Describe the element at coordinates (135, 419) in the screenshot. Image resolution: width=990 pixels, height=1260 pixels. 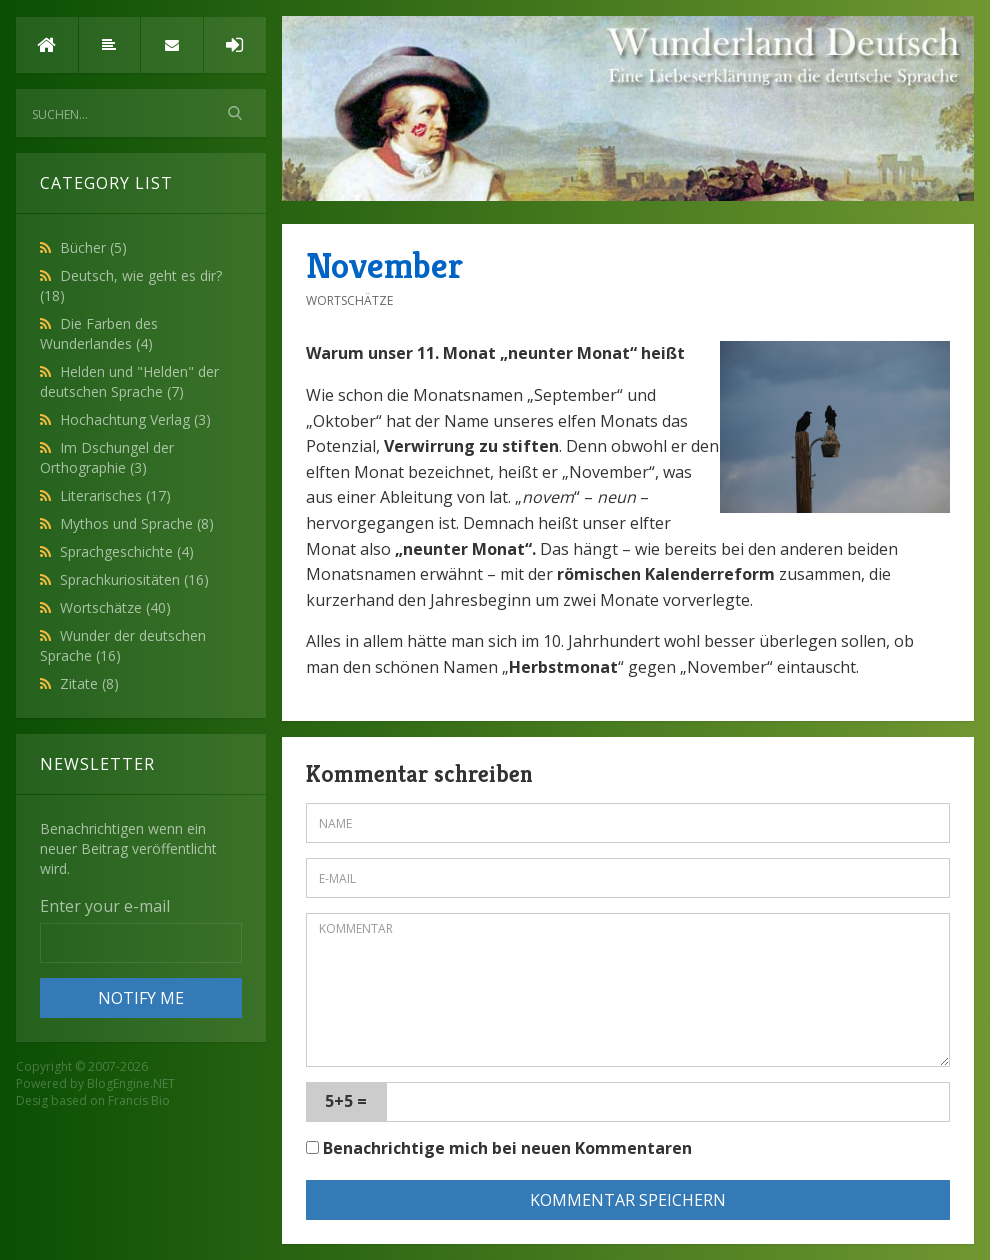
I see `Hochachtung Verlag` at that location.